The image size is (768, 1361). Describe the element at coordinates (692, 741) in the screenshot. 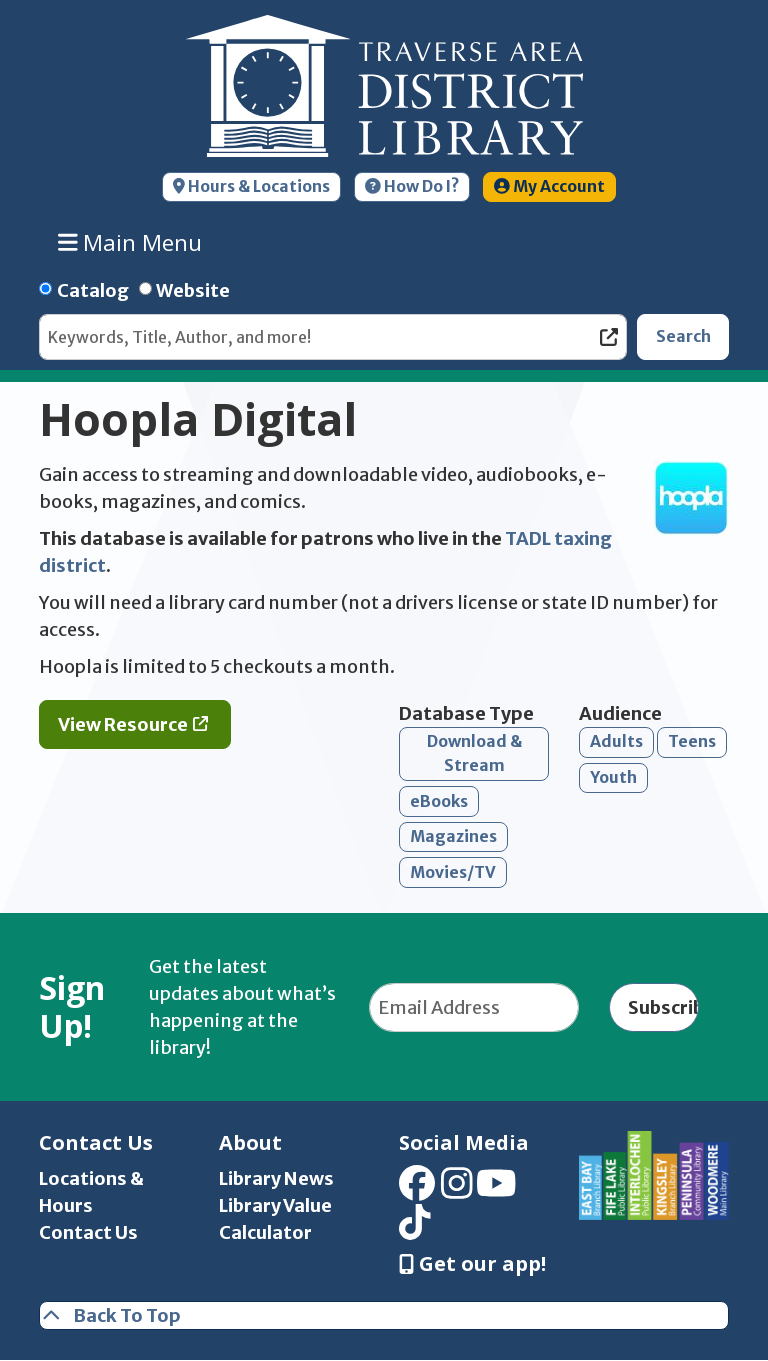

I see `Teens` at that location.